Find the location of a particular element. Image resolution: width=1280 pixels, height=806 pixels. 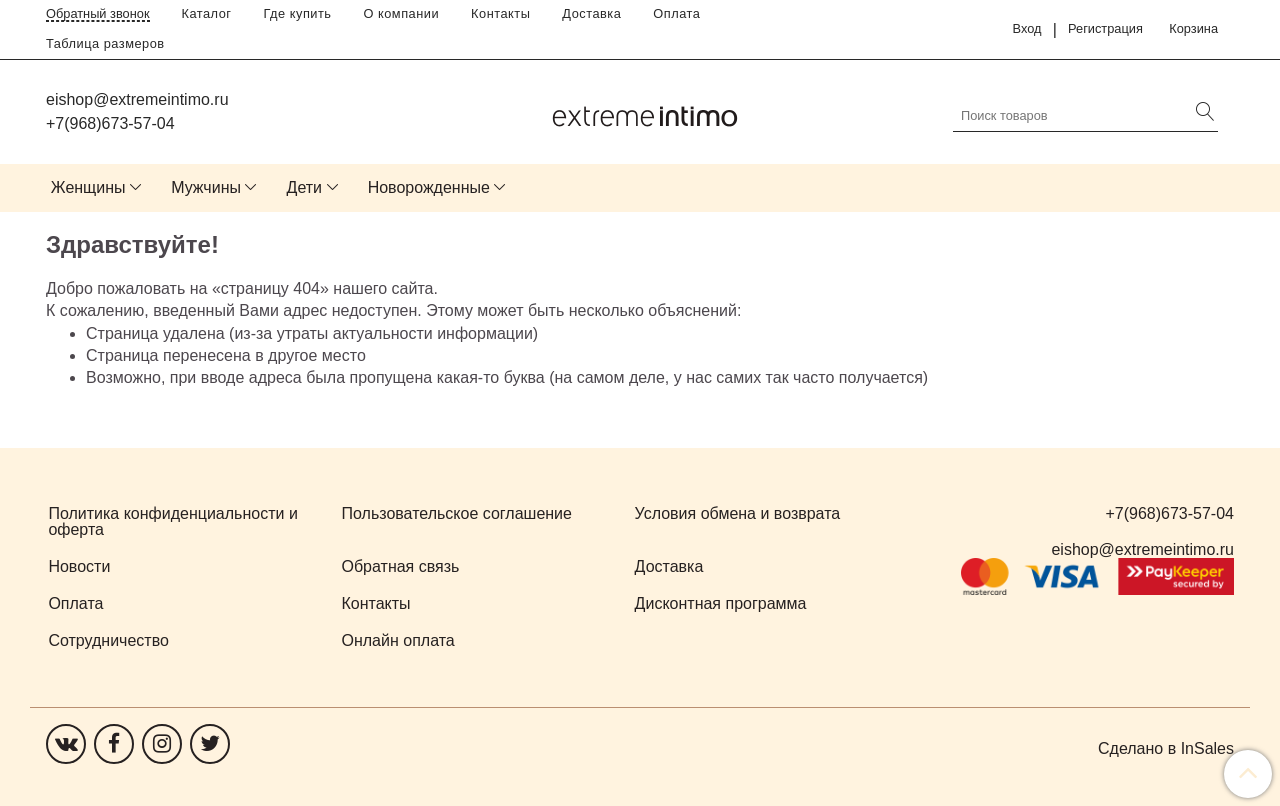

+7(968)673-57-04 is located at coordinates (110, 123).